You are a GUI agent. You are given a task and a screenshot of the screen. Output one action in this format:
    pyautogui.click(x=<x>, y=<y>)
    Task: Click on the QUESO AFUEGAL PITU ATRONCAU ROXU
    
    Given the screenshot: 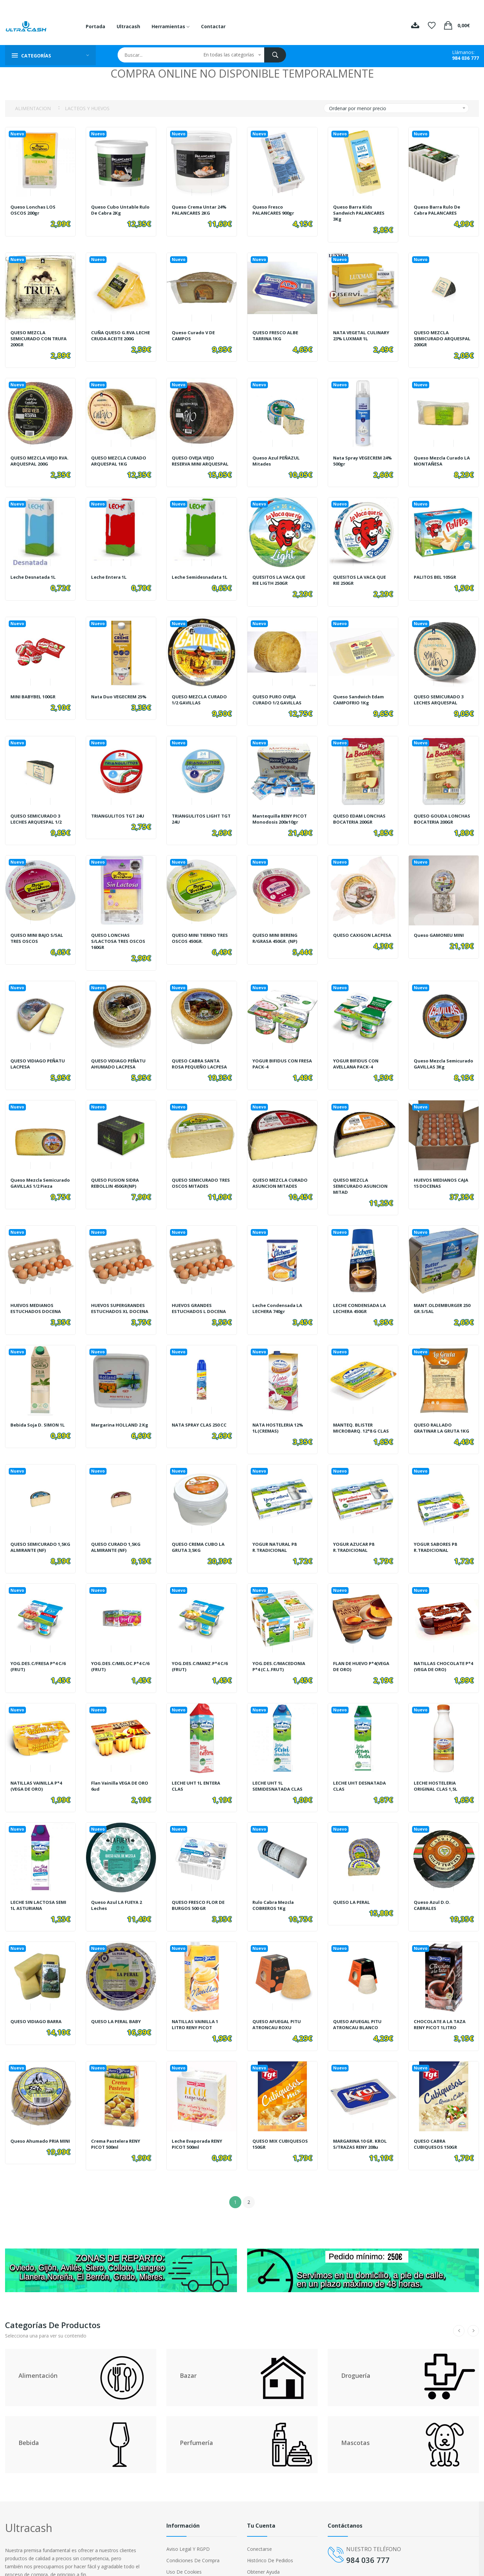 What is the action you would take?
    pyautogui.click(x=278, y=1996)
    